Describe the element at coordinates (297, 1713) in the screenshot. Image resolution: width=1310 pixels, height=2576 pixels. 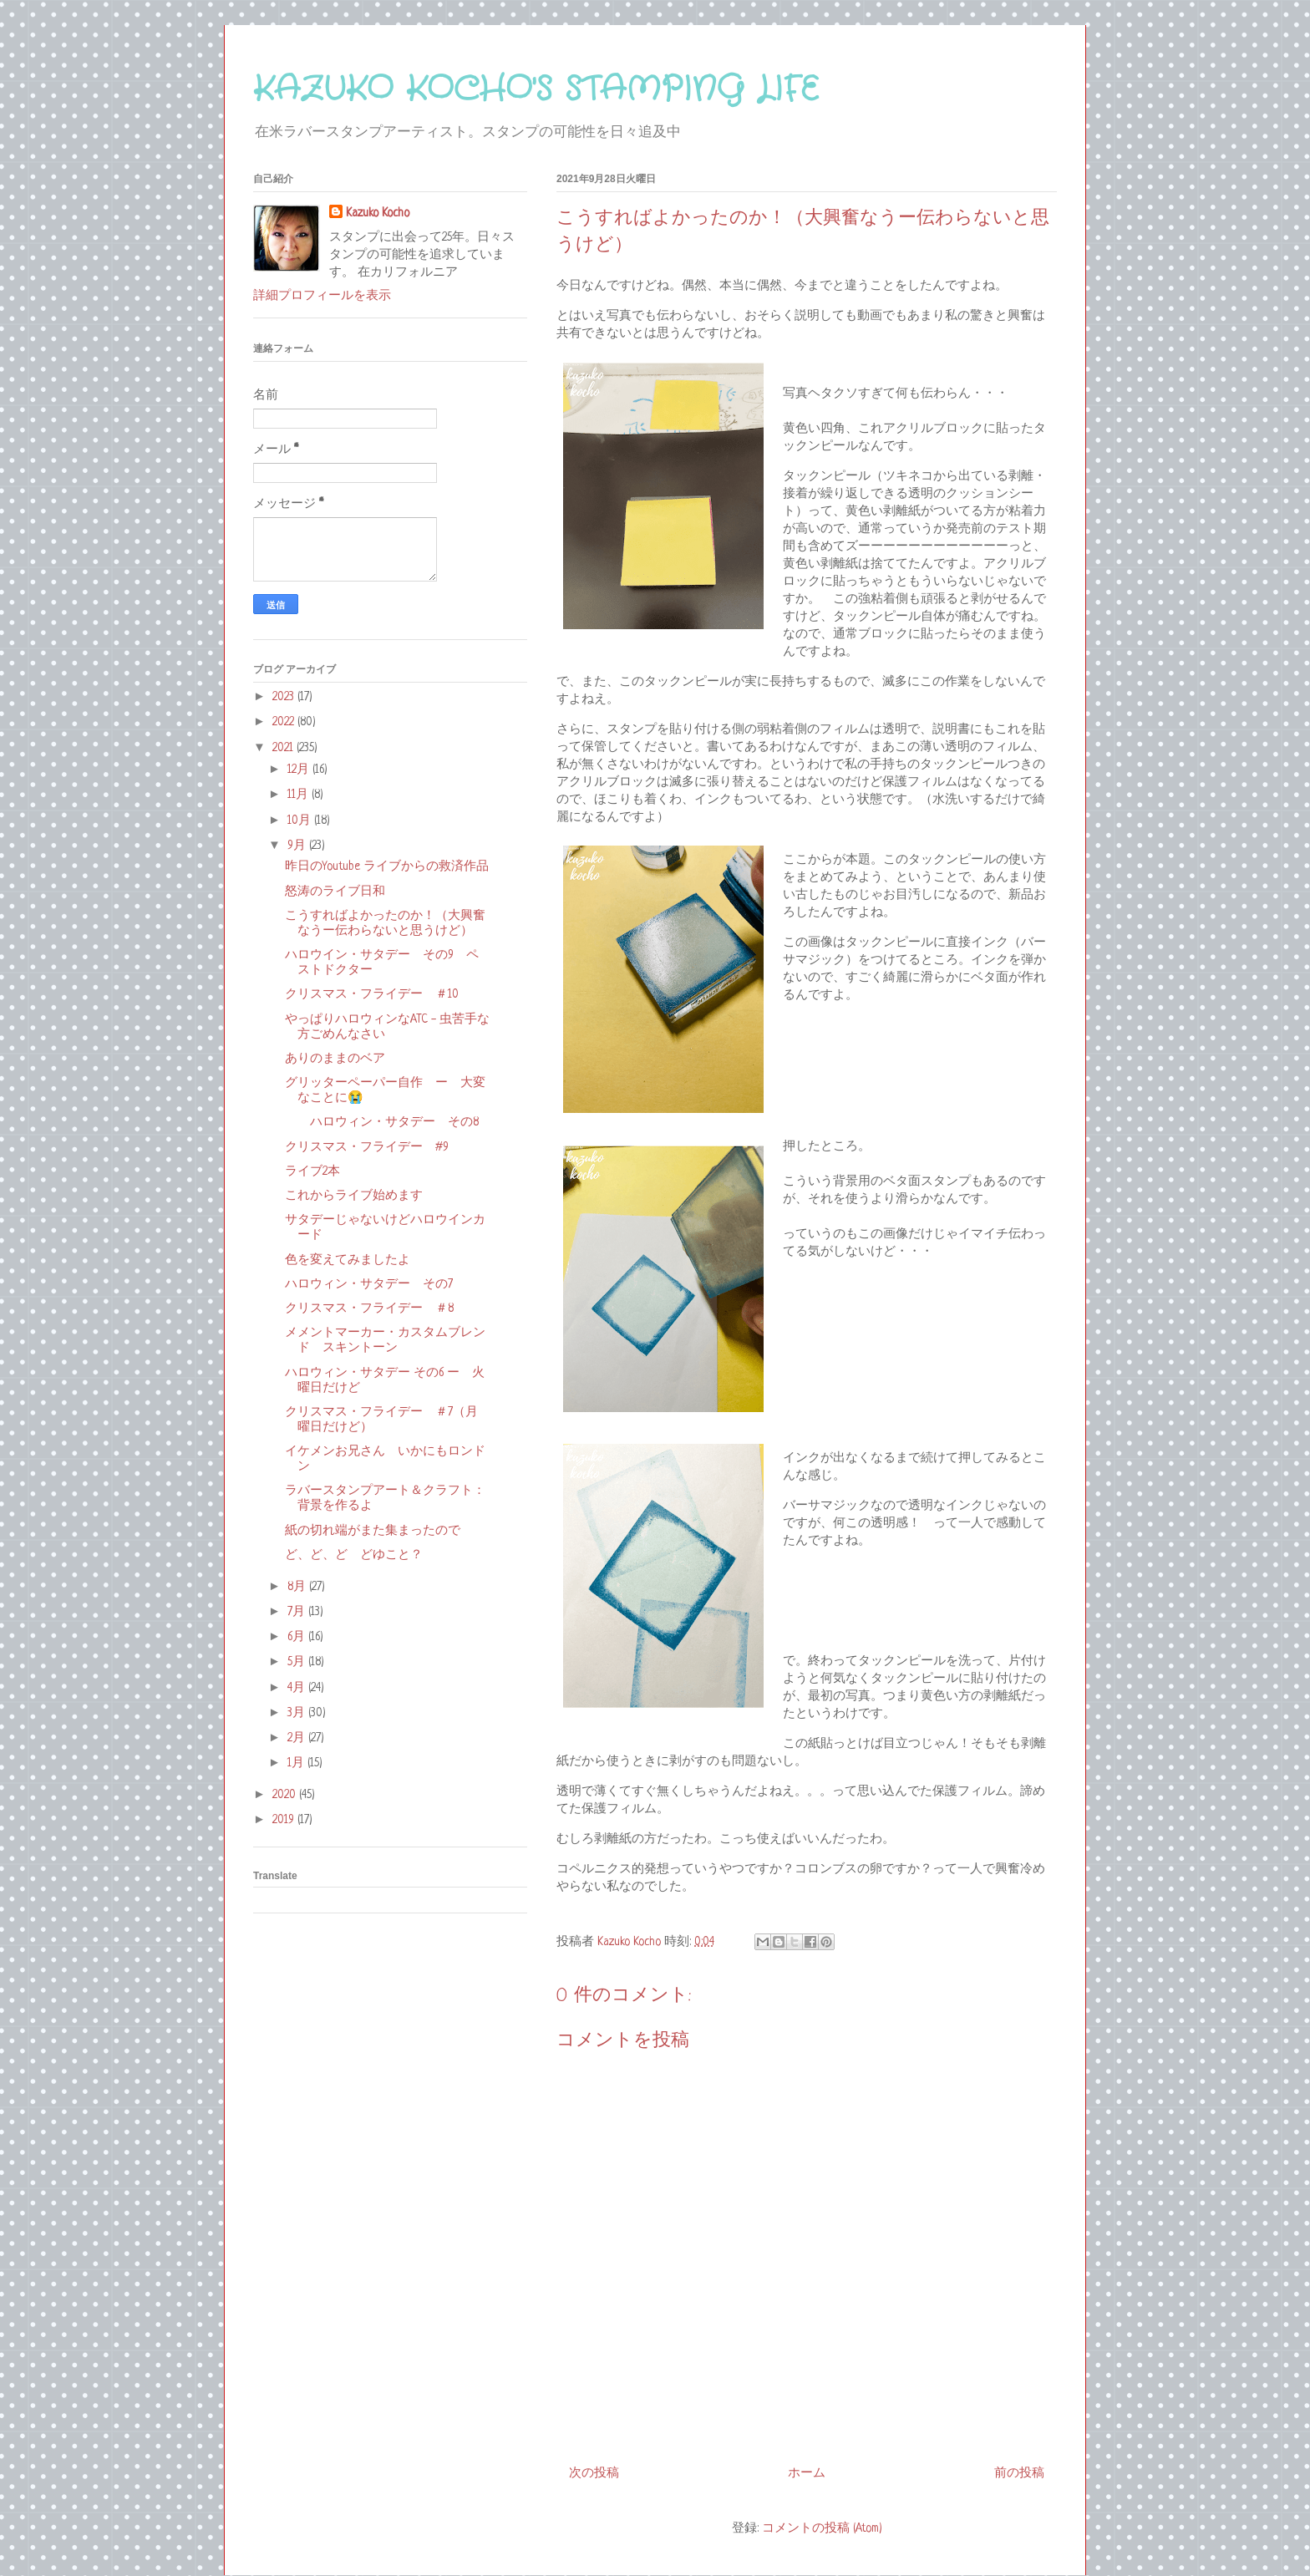
I see `3月` at that location.